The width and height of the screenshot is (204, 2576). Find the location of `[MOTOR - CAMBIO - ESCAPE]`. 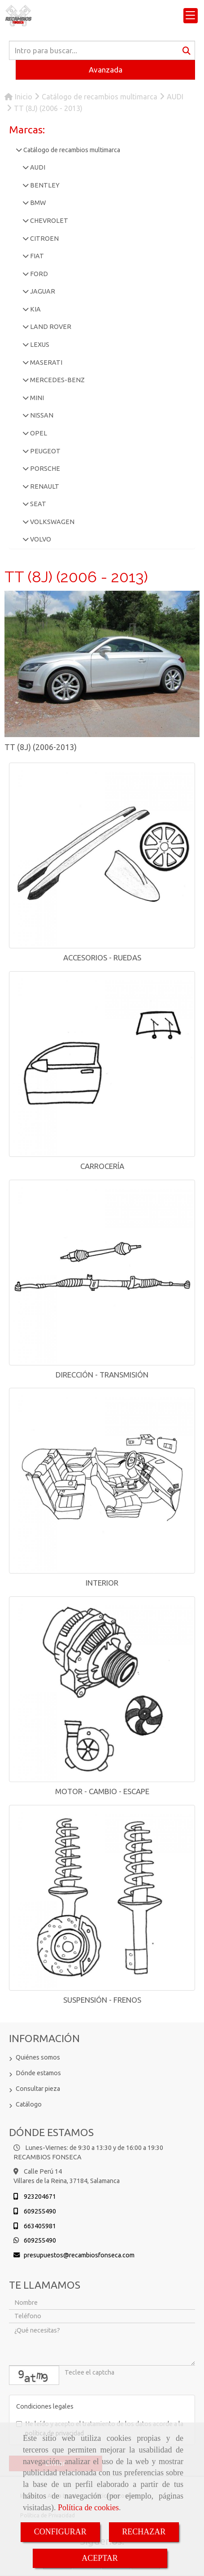

[MOTOR - CAMBIO - ESCAPE] is located at coordinates (102, 1689).